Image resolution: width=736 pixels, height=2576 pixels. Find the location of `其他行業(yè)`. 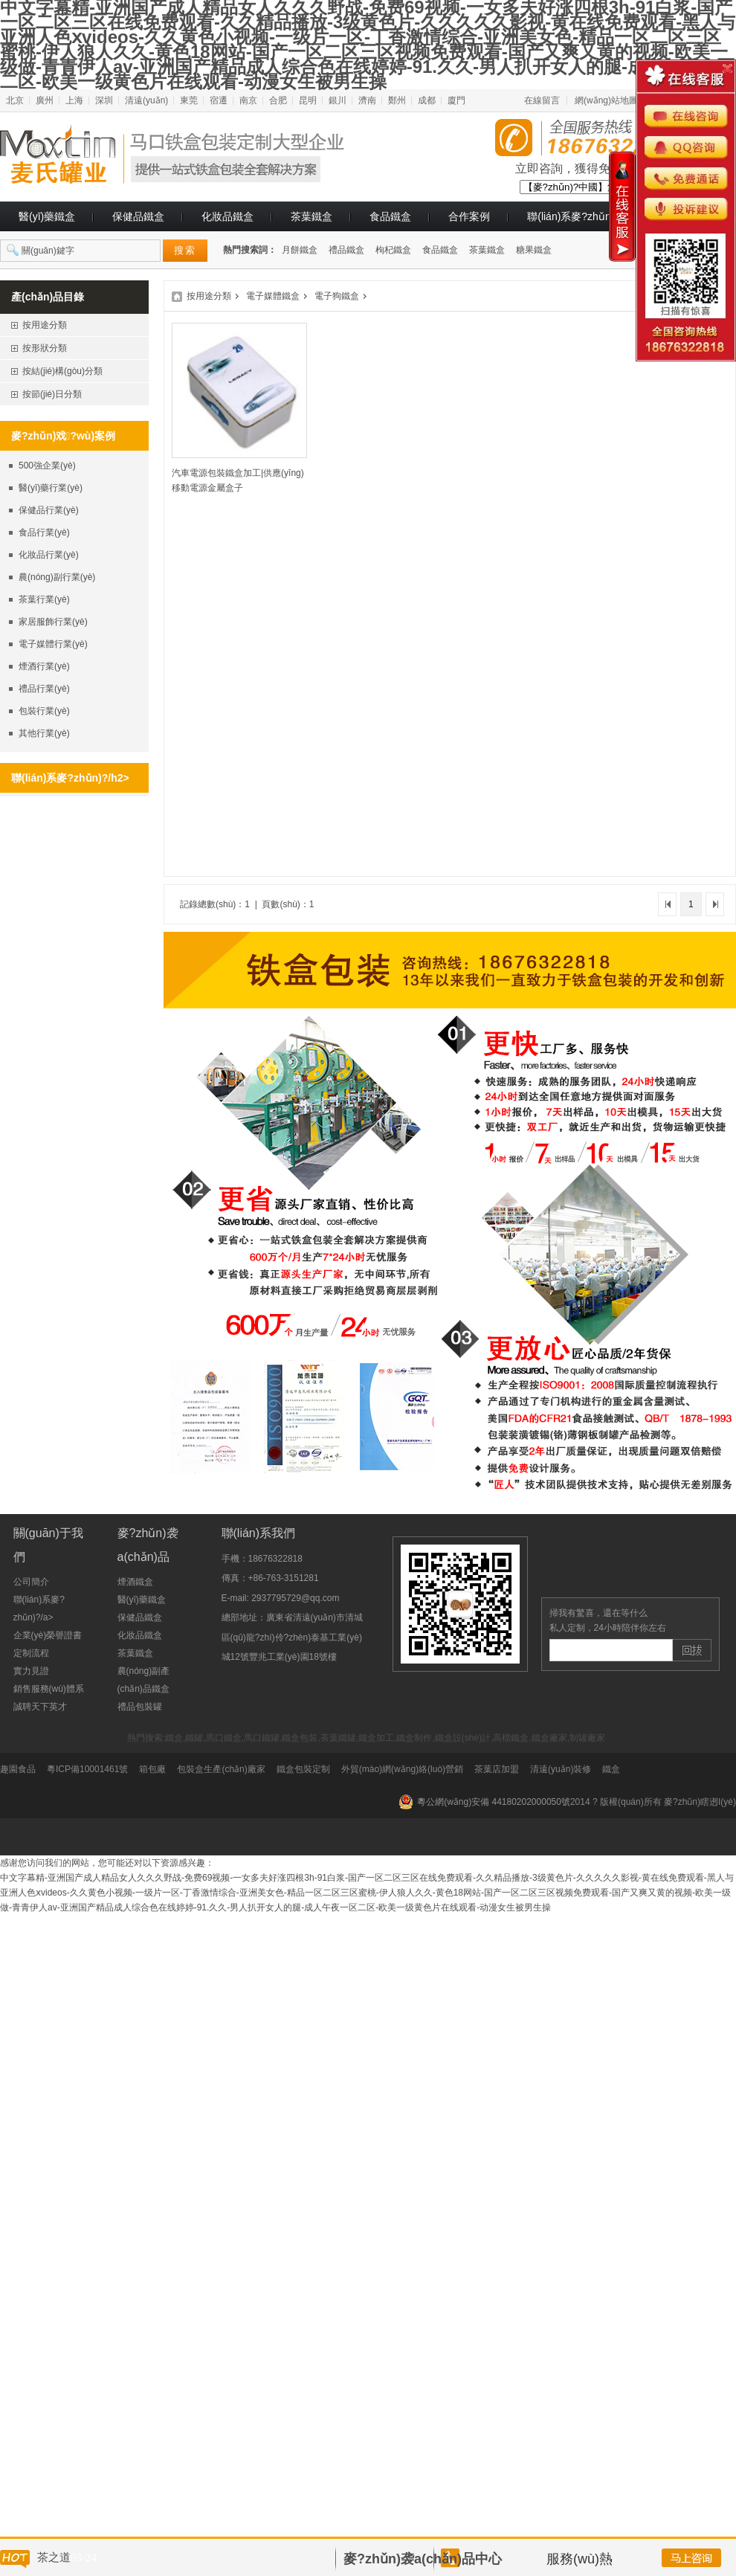

其他行業(yè) is located at coordinates (44, 733).